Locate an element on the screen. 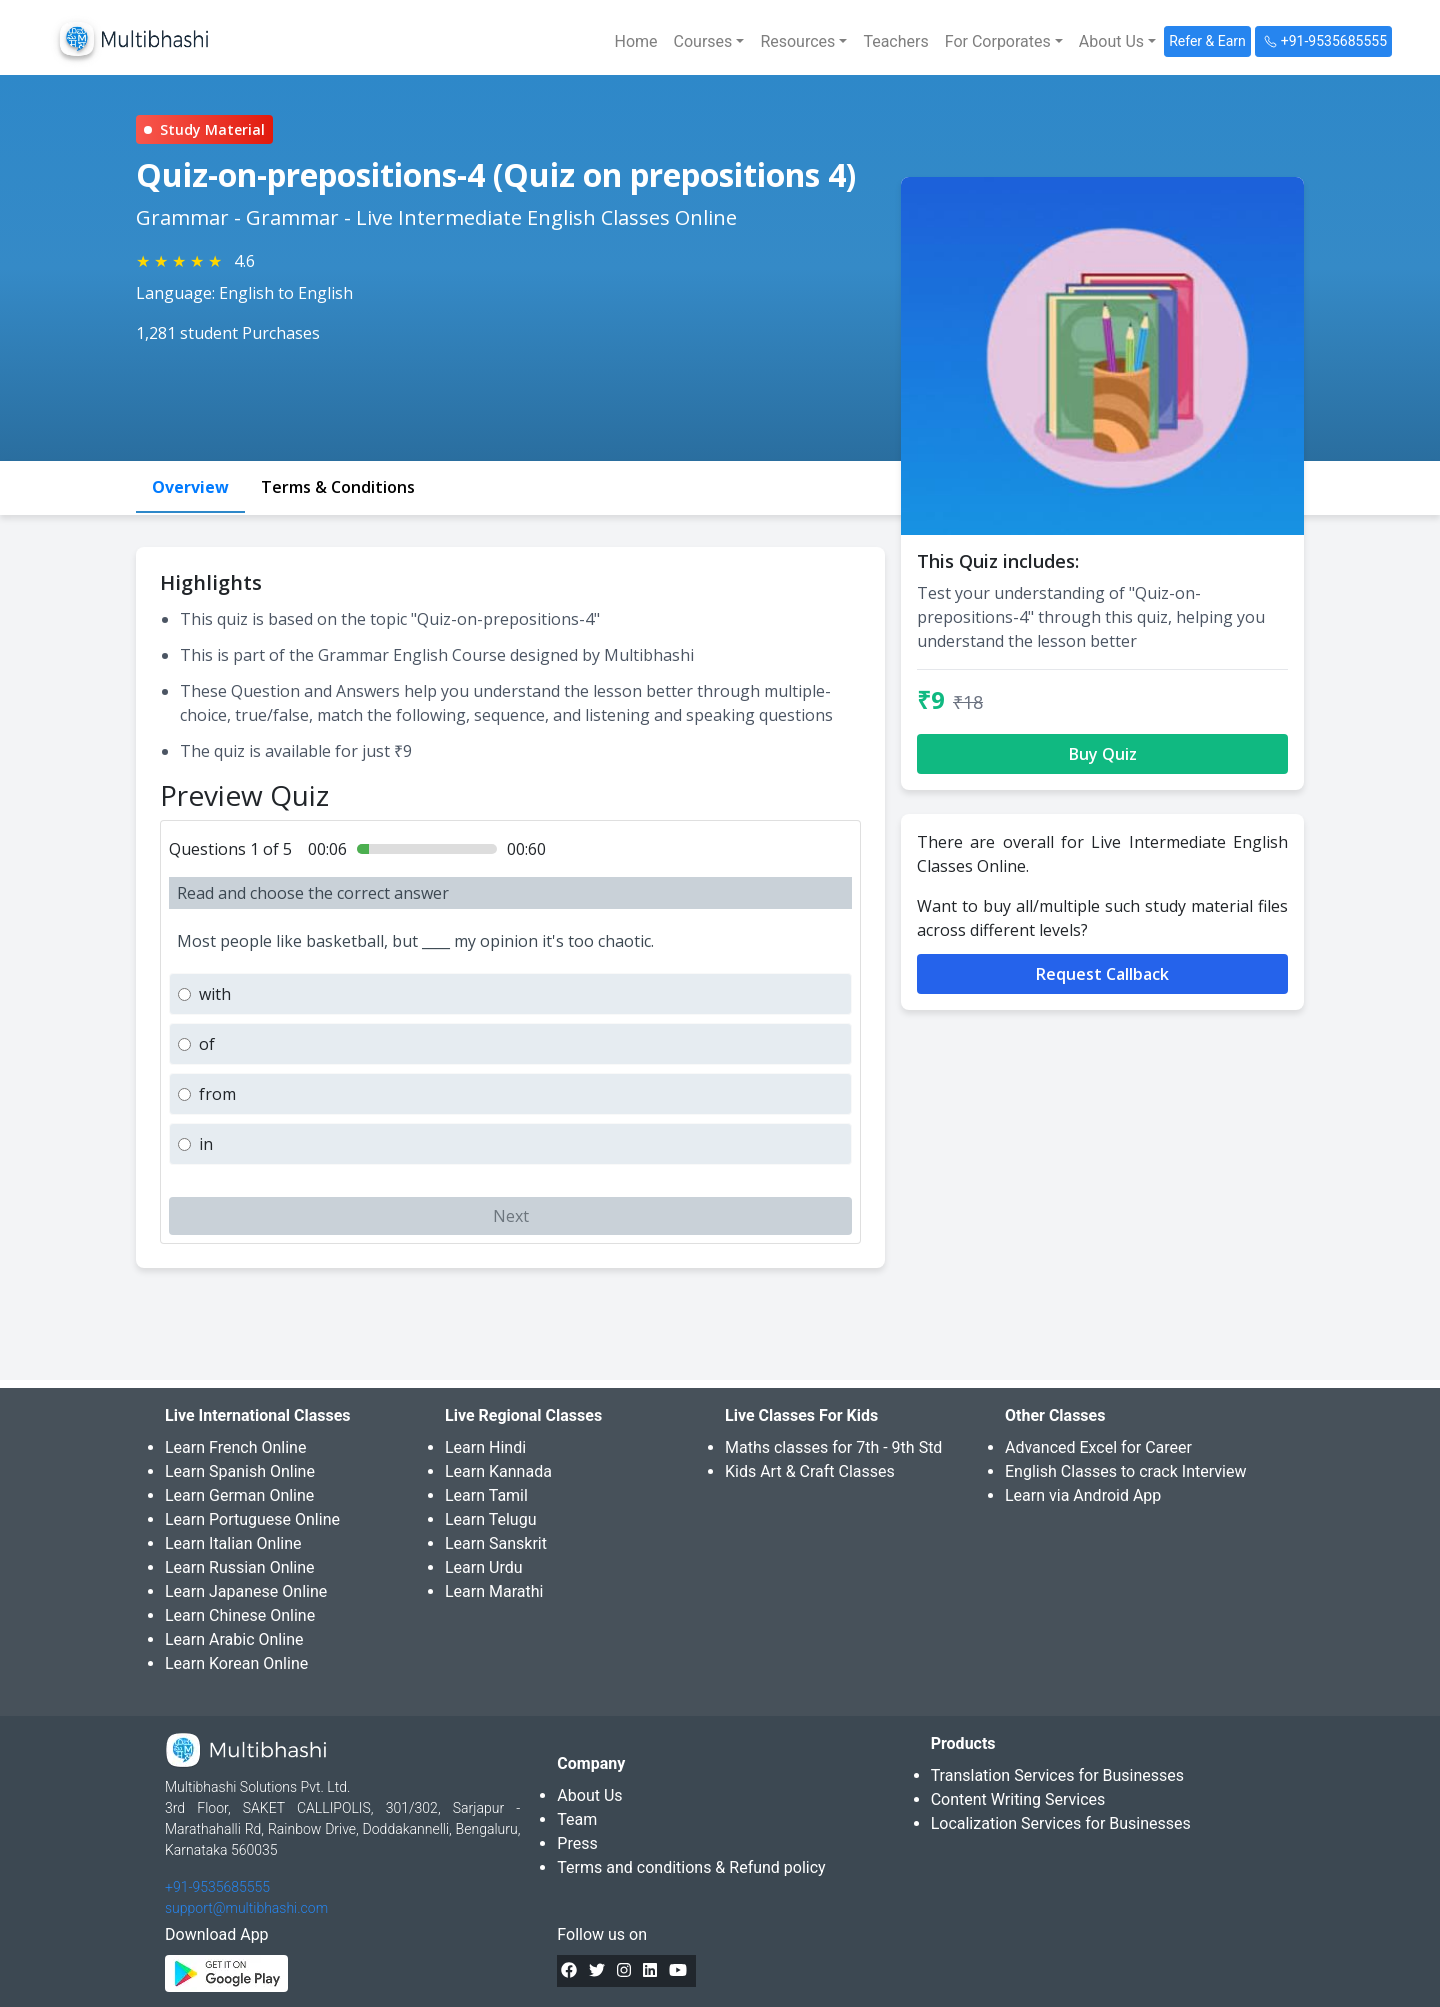 This screenshot has height=2007, width=1440. Learn Italian Online is located at coordinates (233, 1543).